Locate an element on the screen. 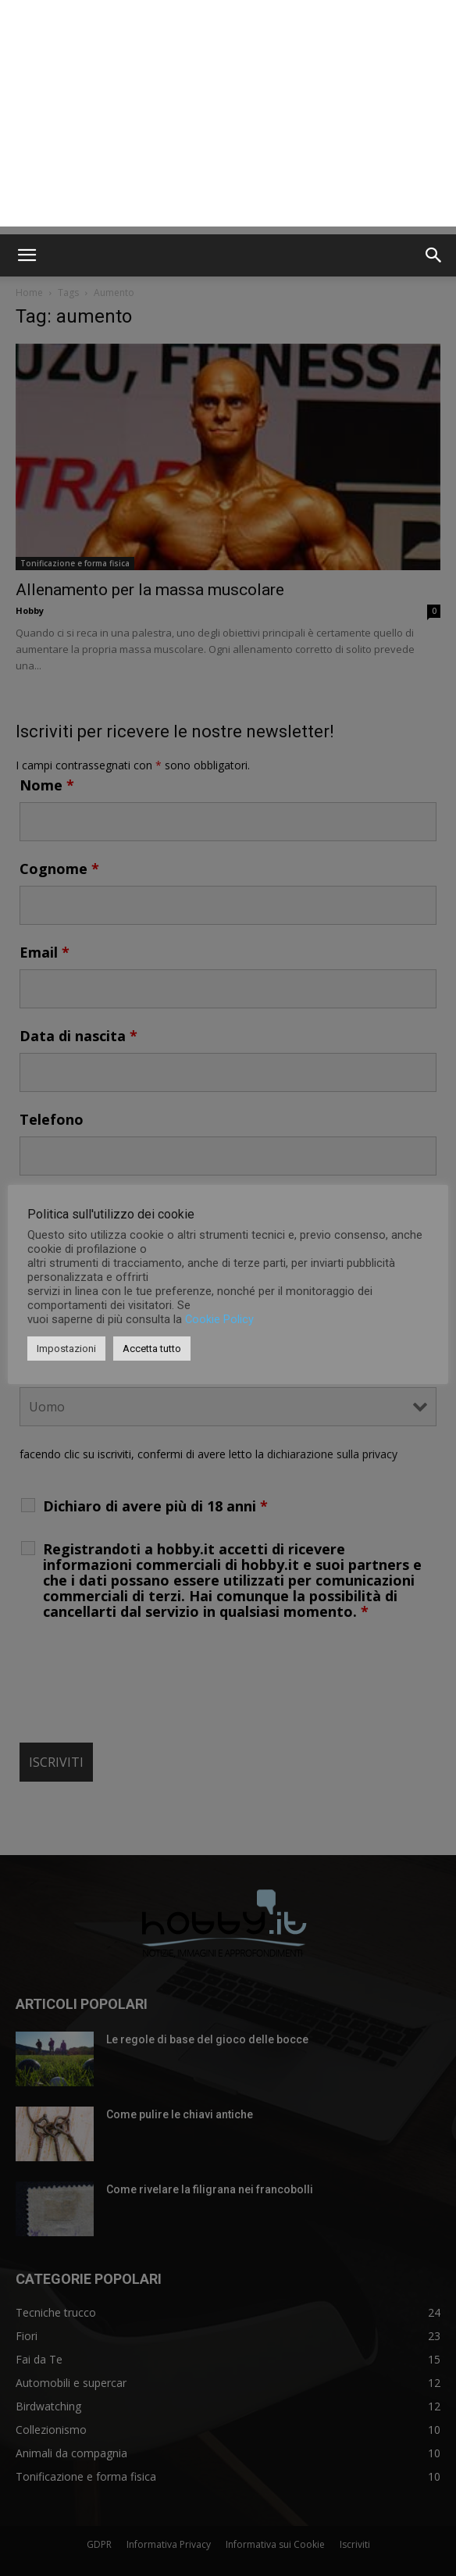 This screenshot has width=456, height=2576. Impostazioni [button] is located at coordinates (66, 1348).